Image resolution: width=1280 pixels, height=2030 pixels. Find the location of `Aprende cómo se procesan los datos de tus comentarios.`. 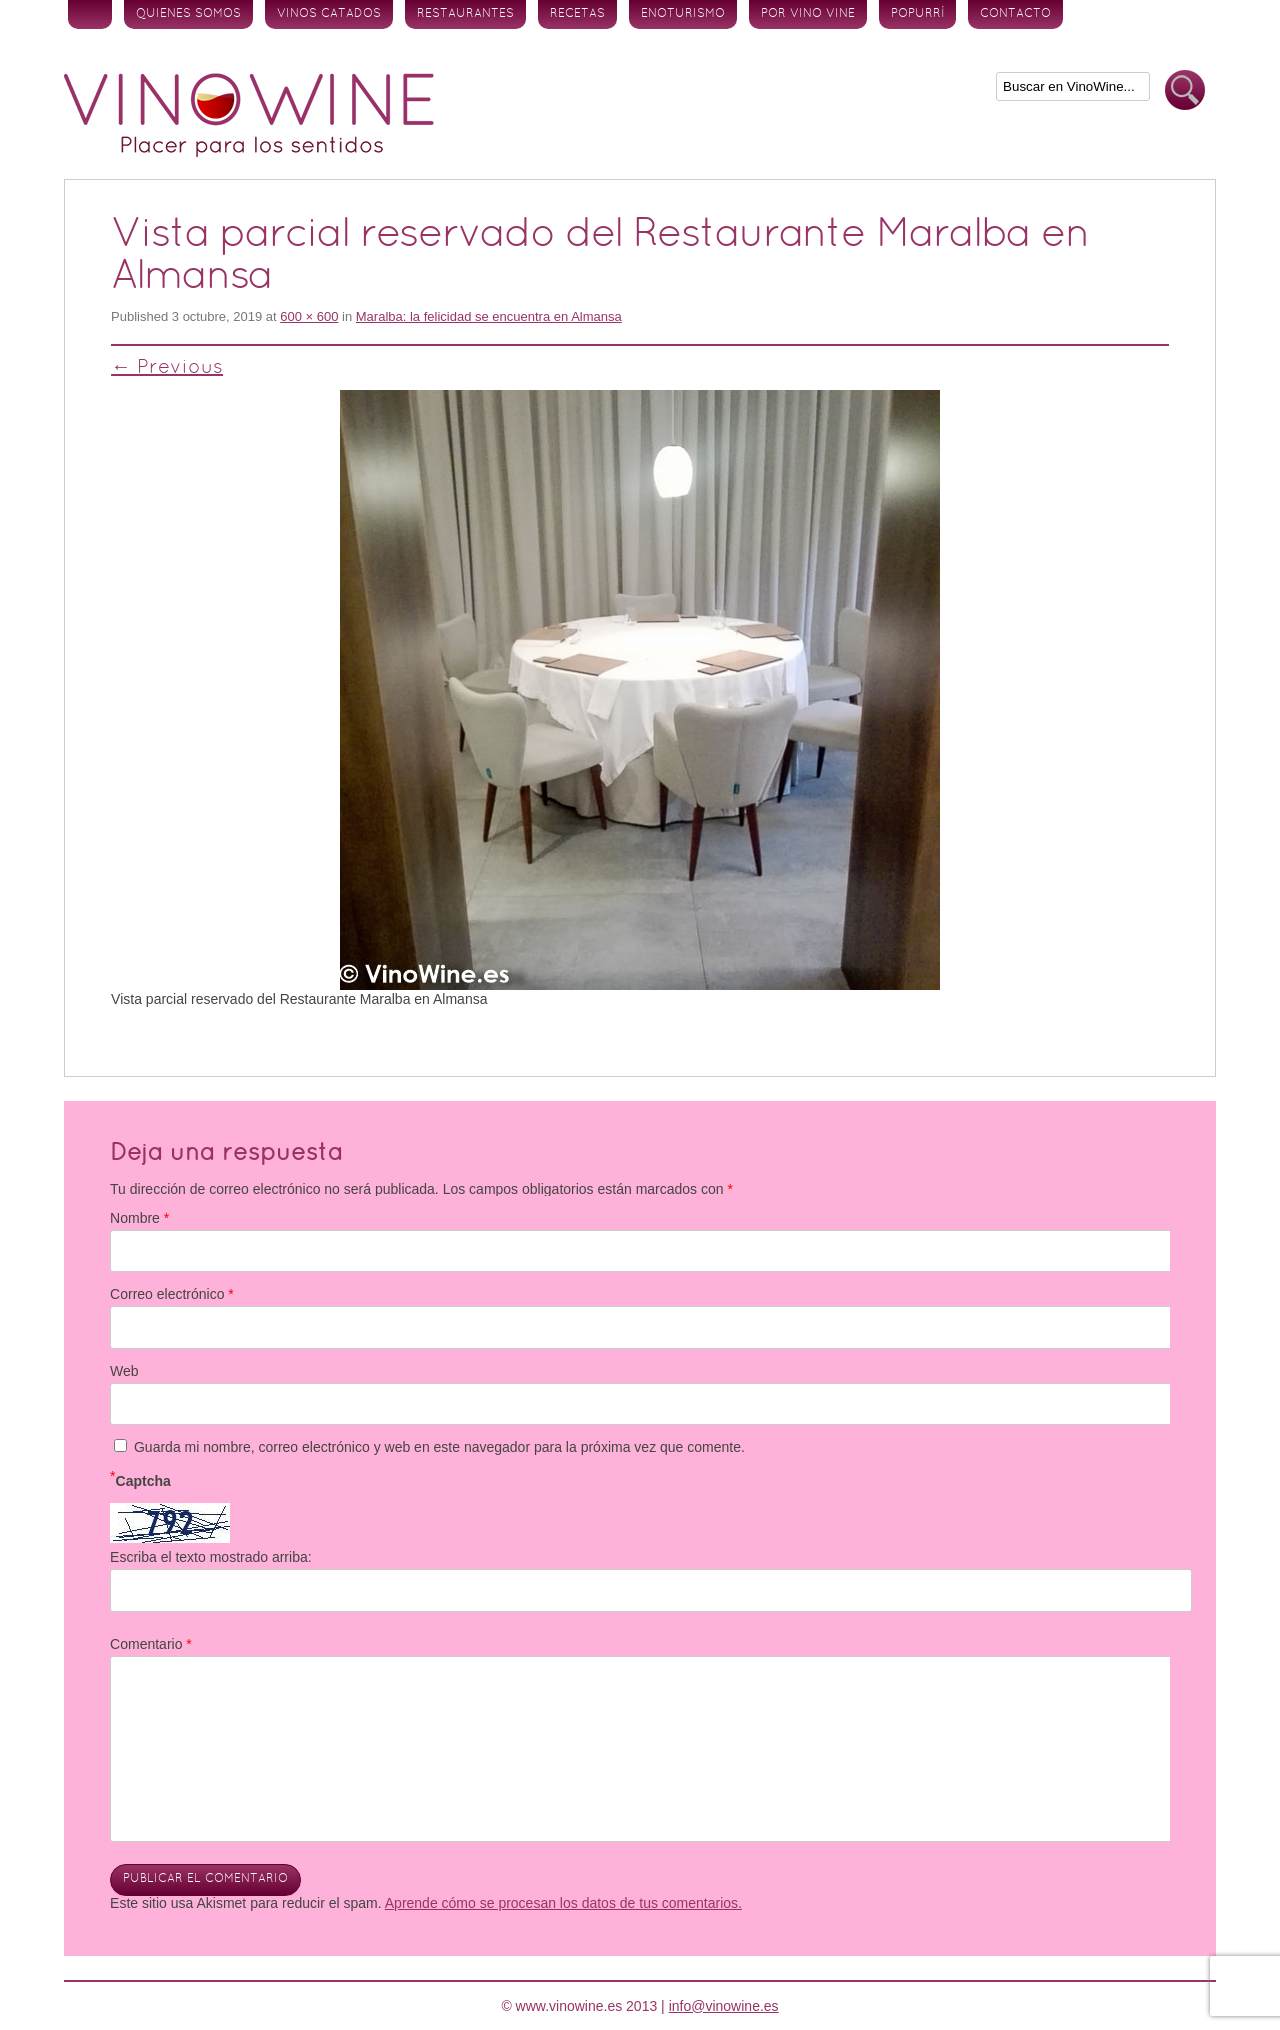

Aprende cómo se procesan los datos de tus comentarios. is located at coordinates (563, 1903).